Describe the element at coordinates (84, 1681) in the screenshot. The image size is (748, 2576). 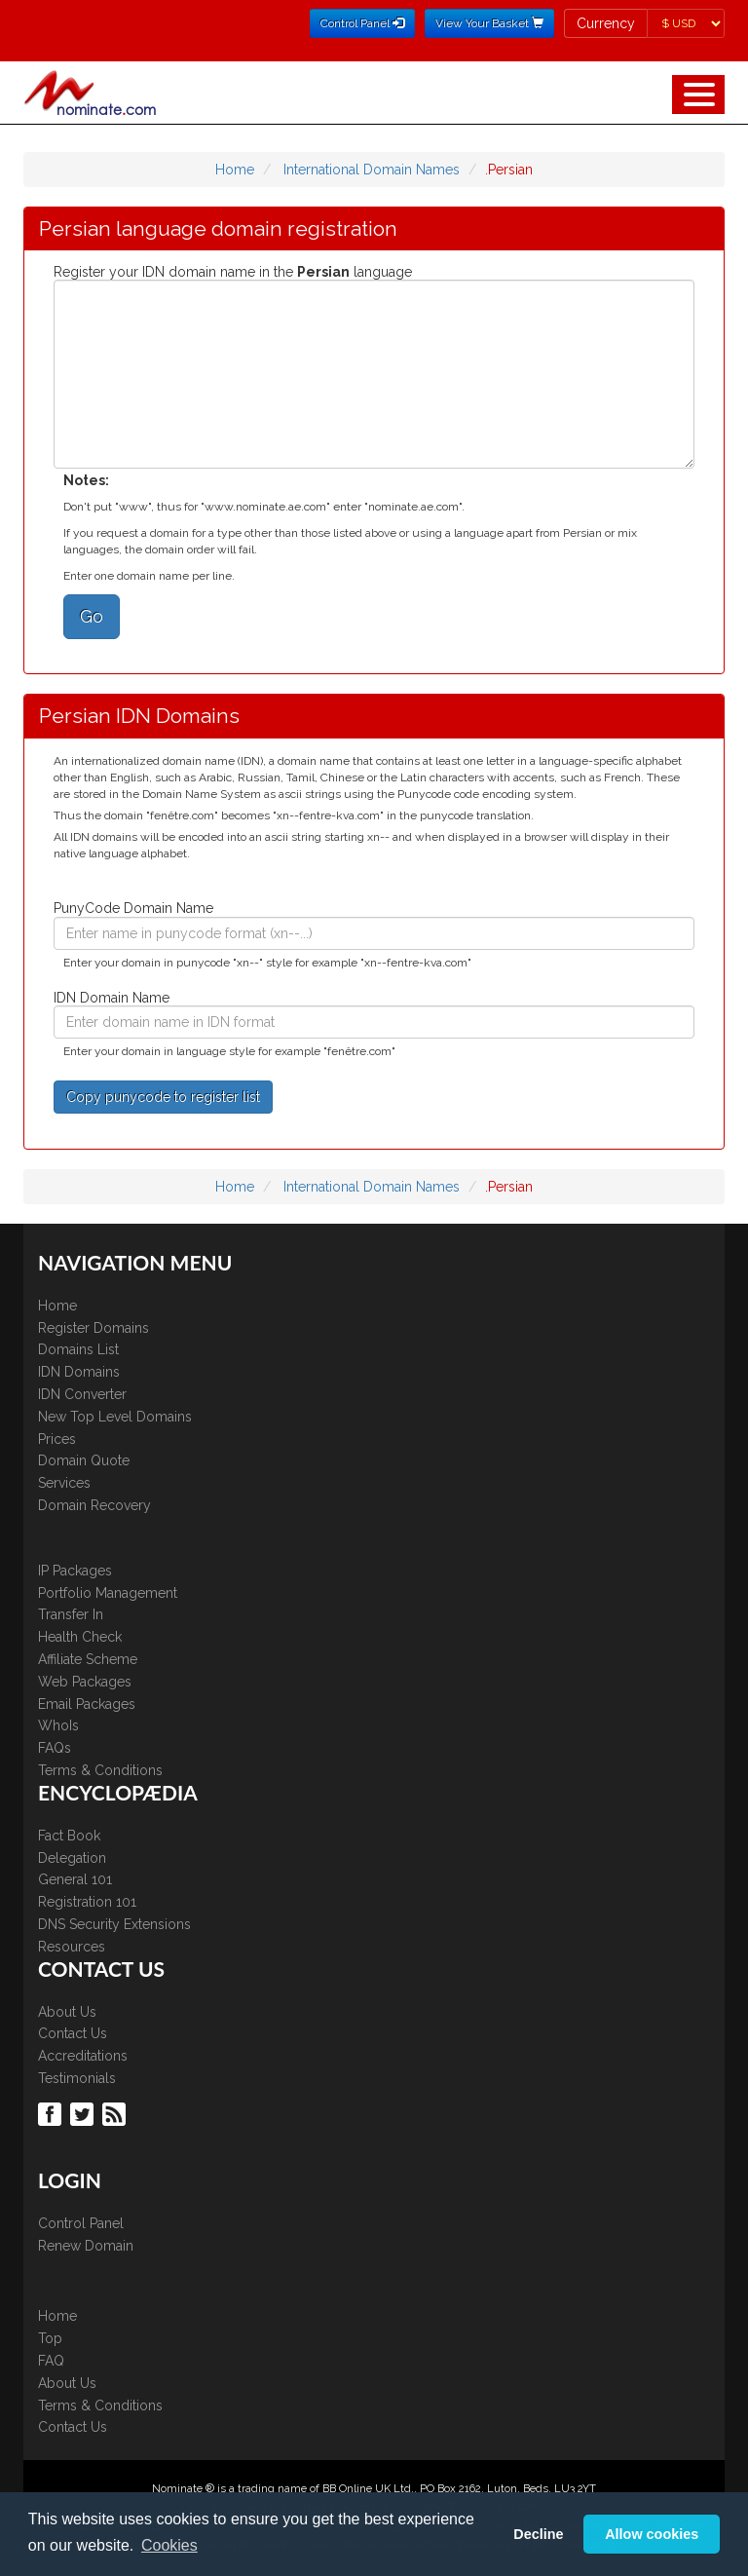
I see `Web Packages` at that location.